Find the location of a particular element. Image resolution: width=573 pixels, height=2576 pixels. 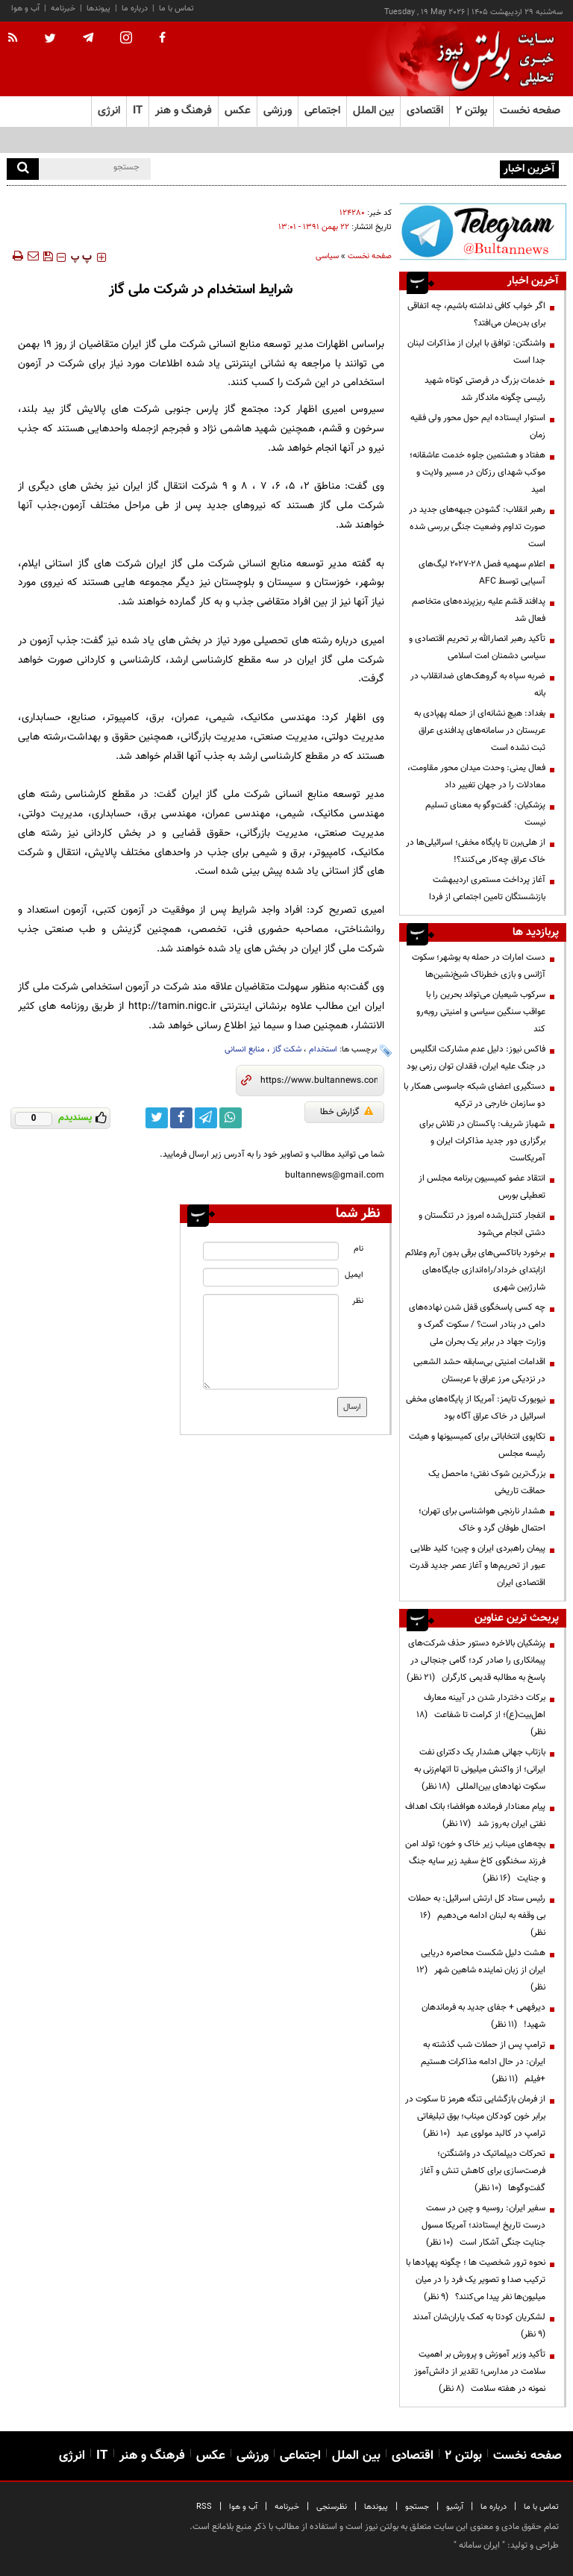

دیرفهمی + جفای جدید به فرماندهان شهید! is located at coordinates (483, 2016).